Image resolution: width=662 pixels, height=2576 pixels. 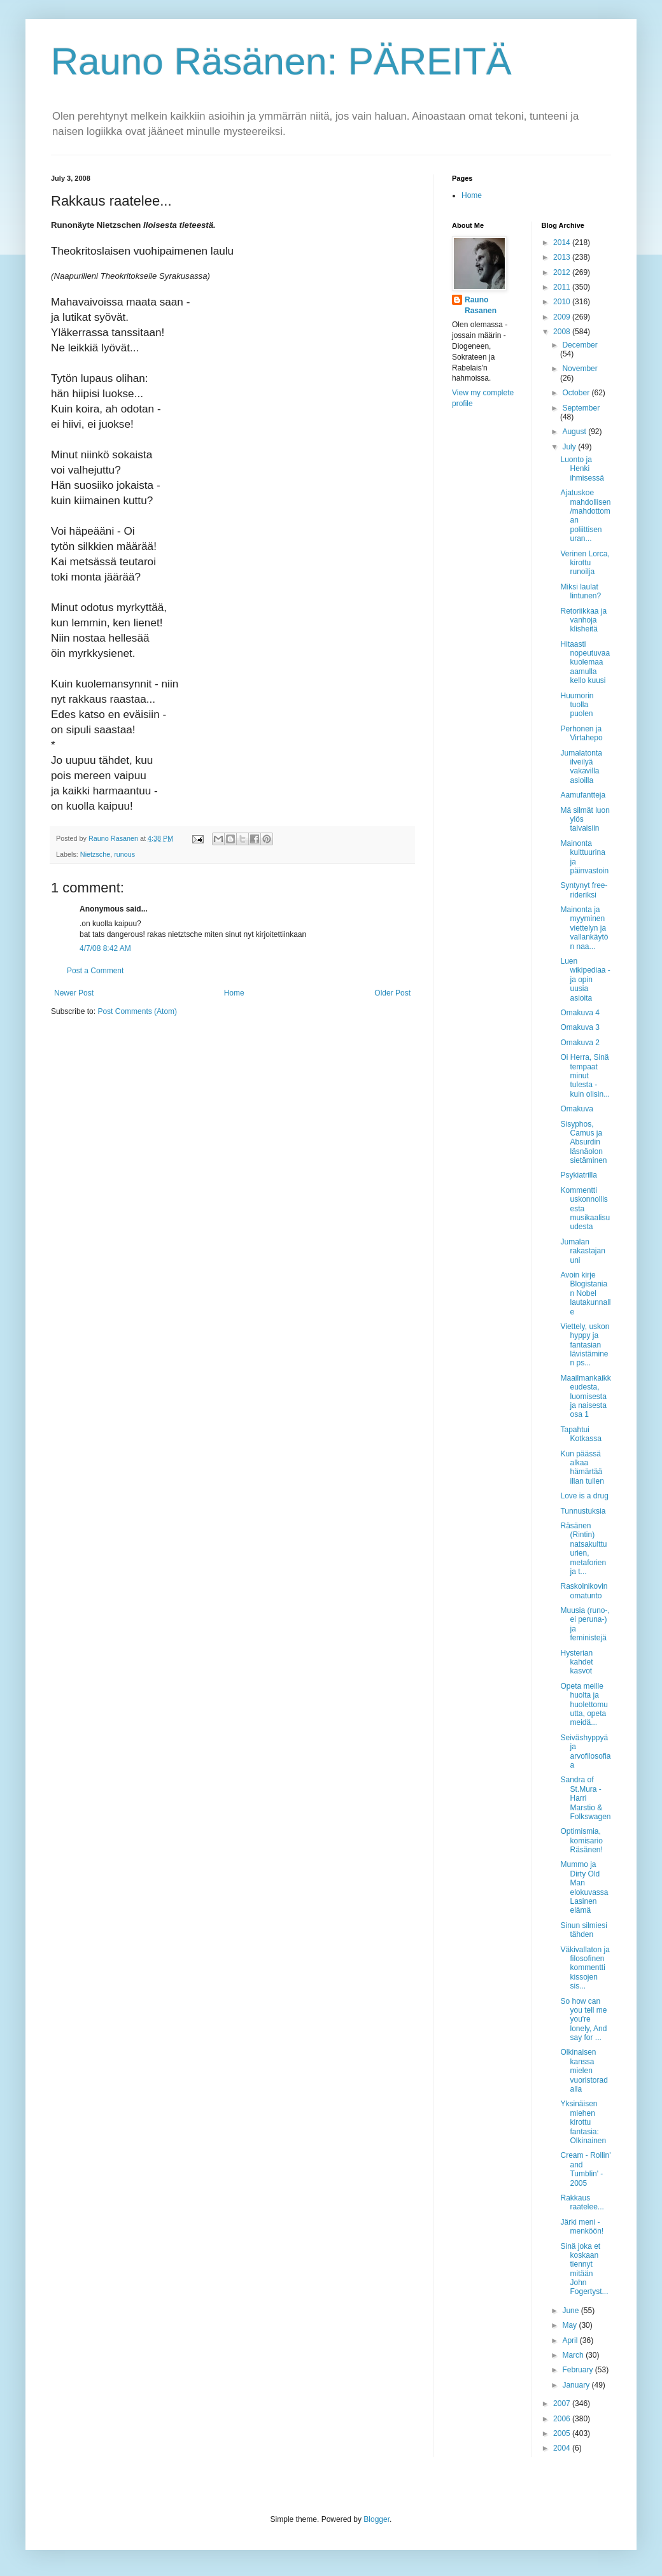 What do you see at coordinates (562, 242) in the screenshot?
I see `2014` at bounding box center [562, 242].